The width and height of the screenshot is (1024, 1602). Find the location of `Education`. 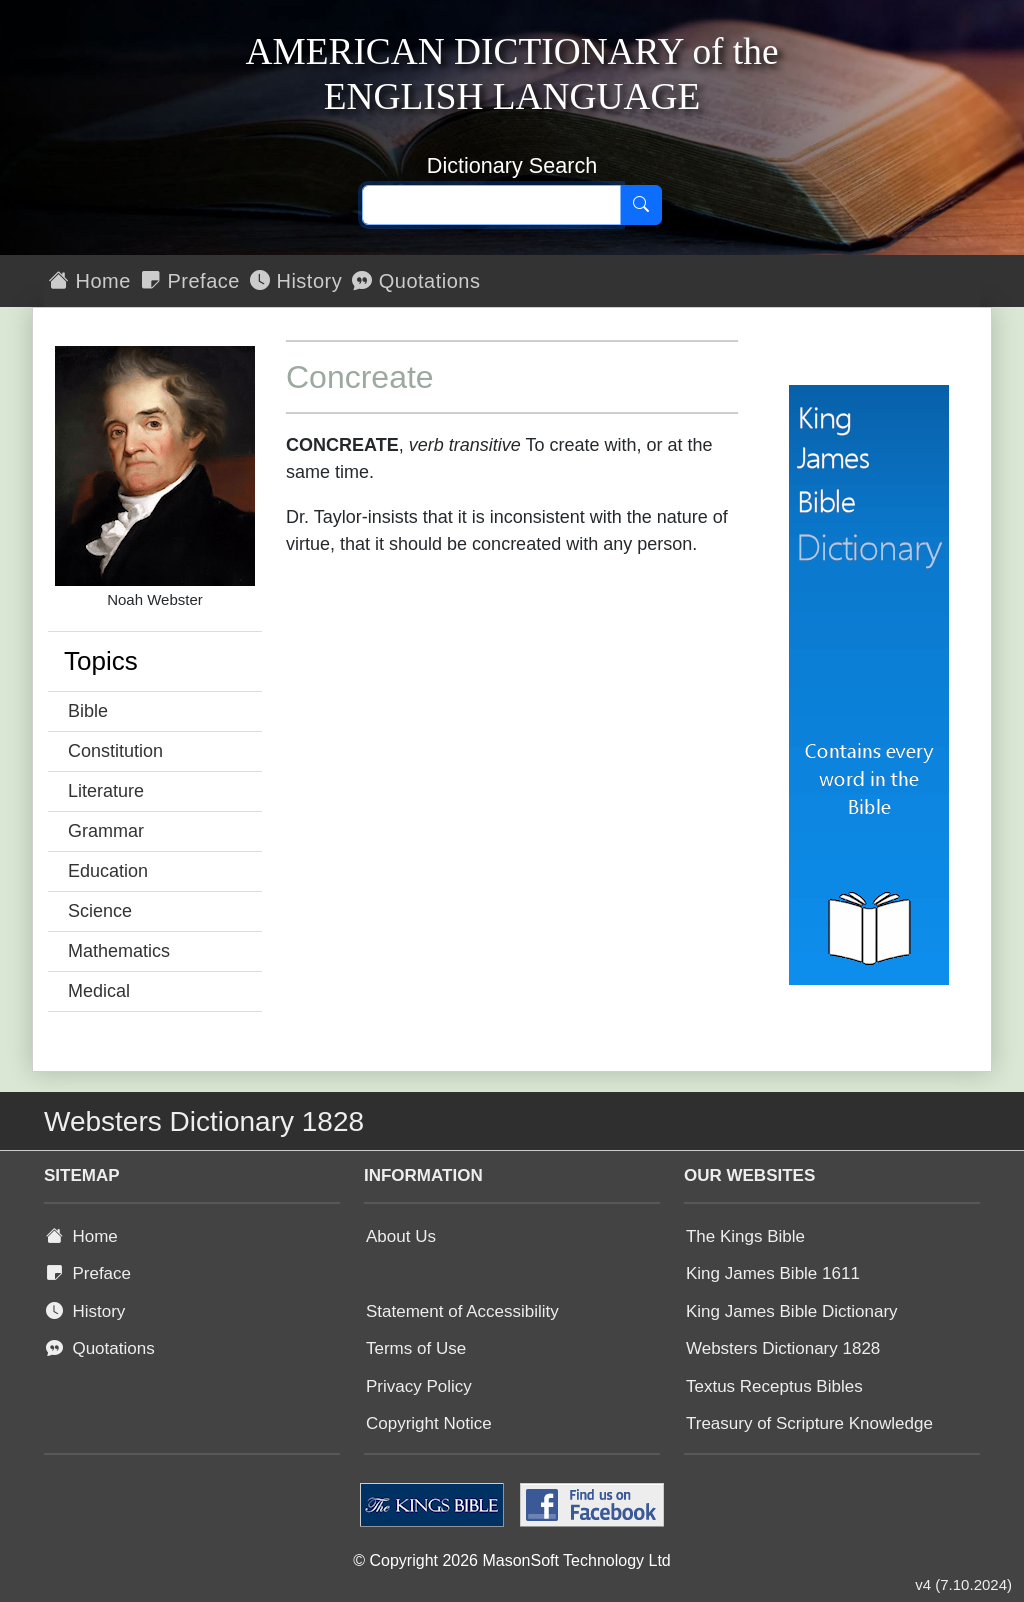

Education is located at coordinates (108, 871).